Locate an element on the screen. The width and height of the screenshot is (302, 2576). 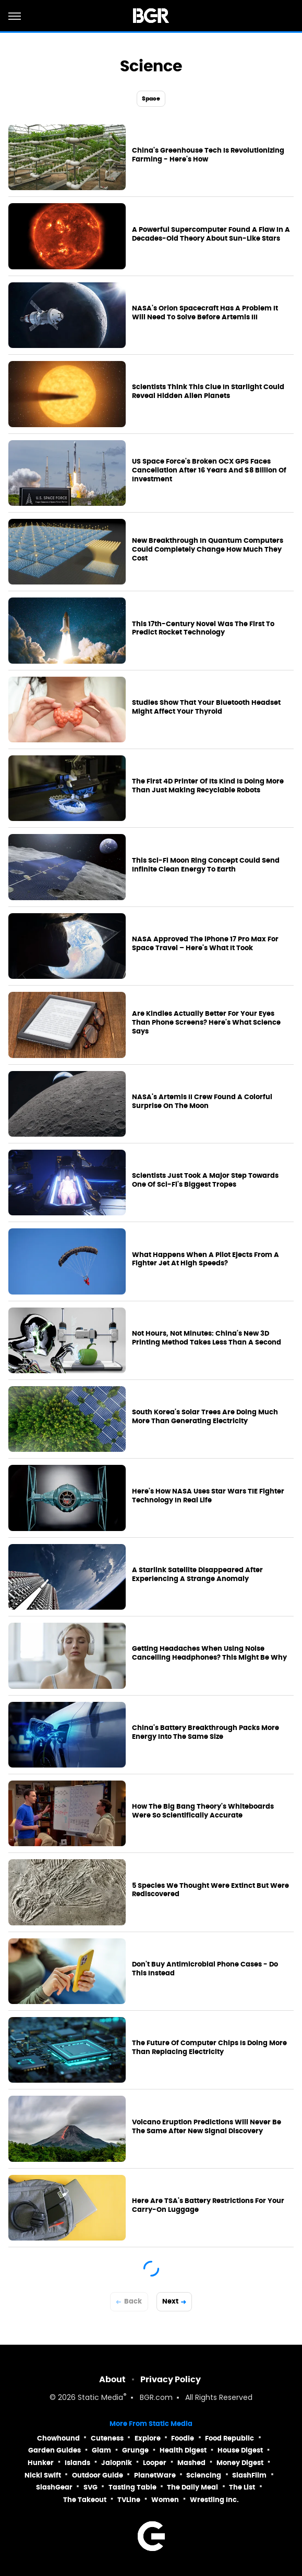
SlashGear is located at coordinates (54, 2487).